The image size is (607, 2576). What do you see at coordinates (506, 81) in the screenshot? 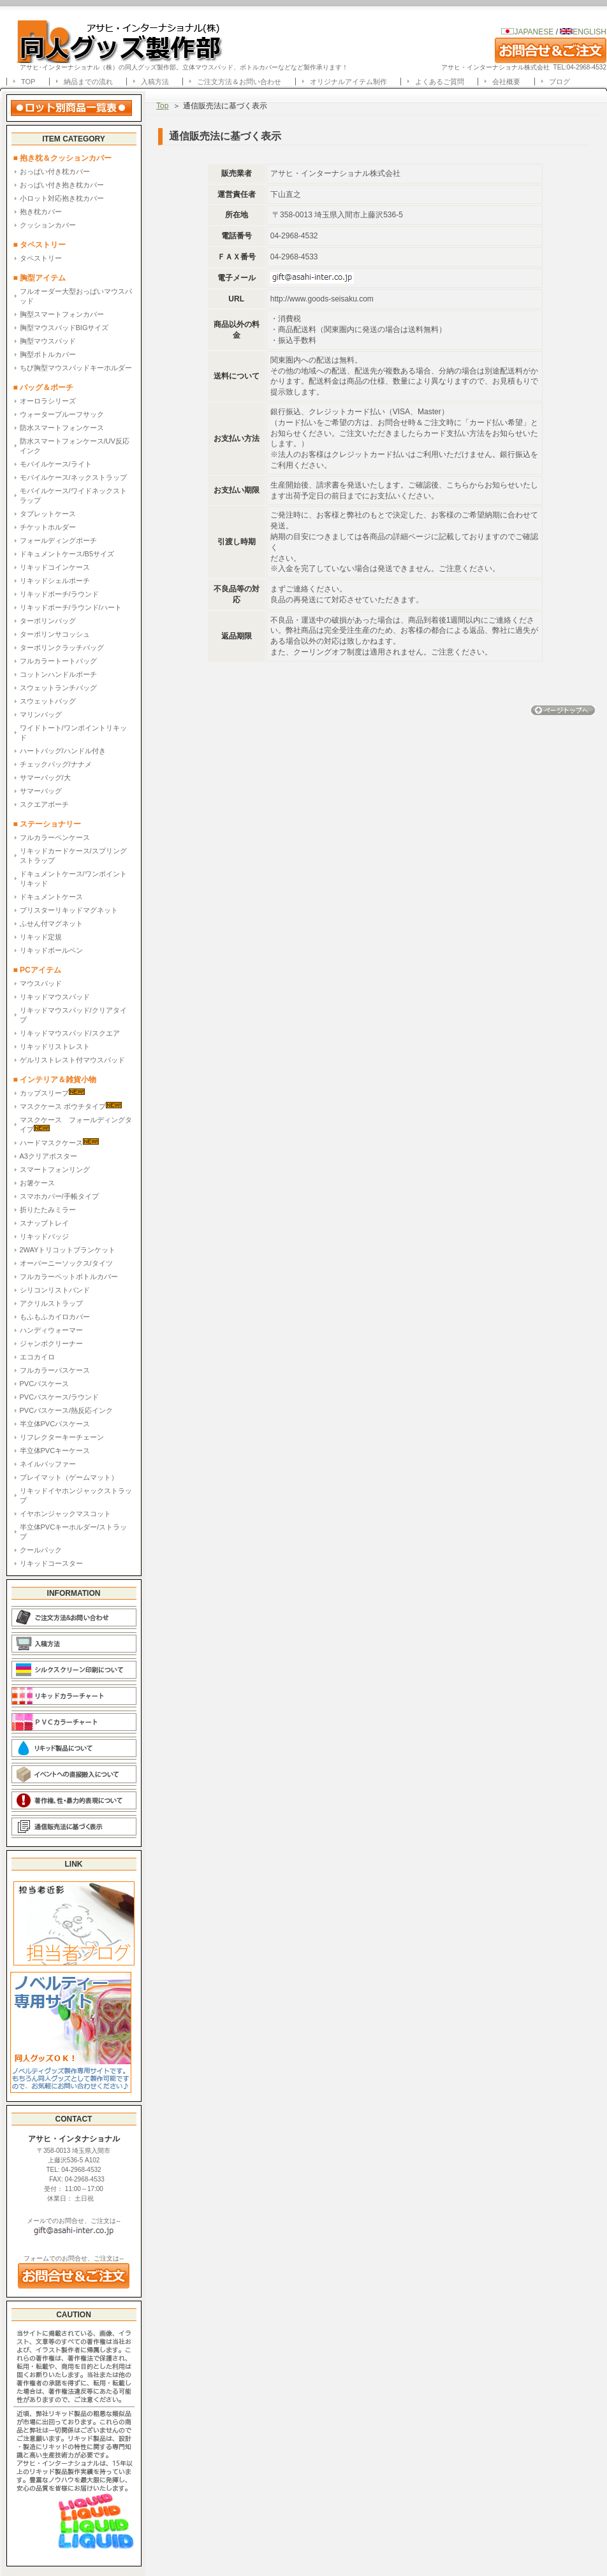
I see `会社概要` at bounding box center [506, 81].